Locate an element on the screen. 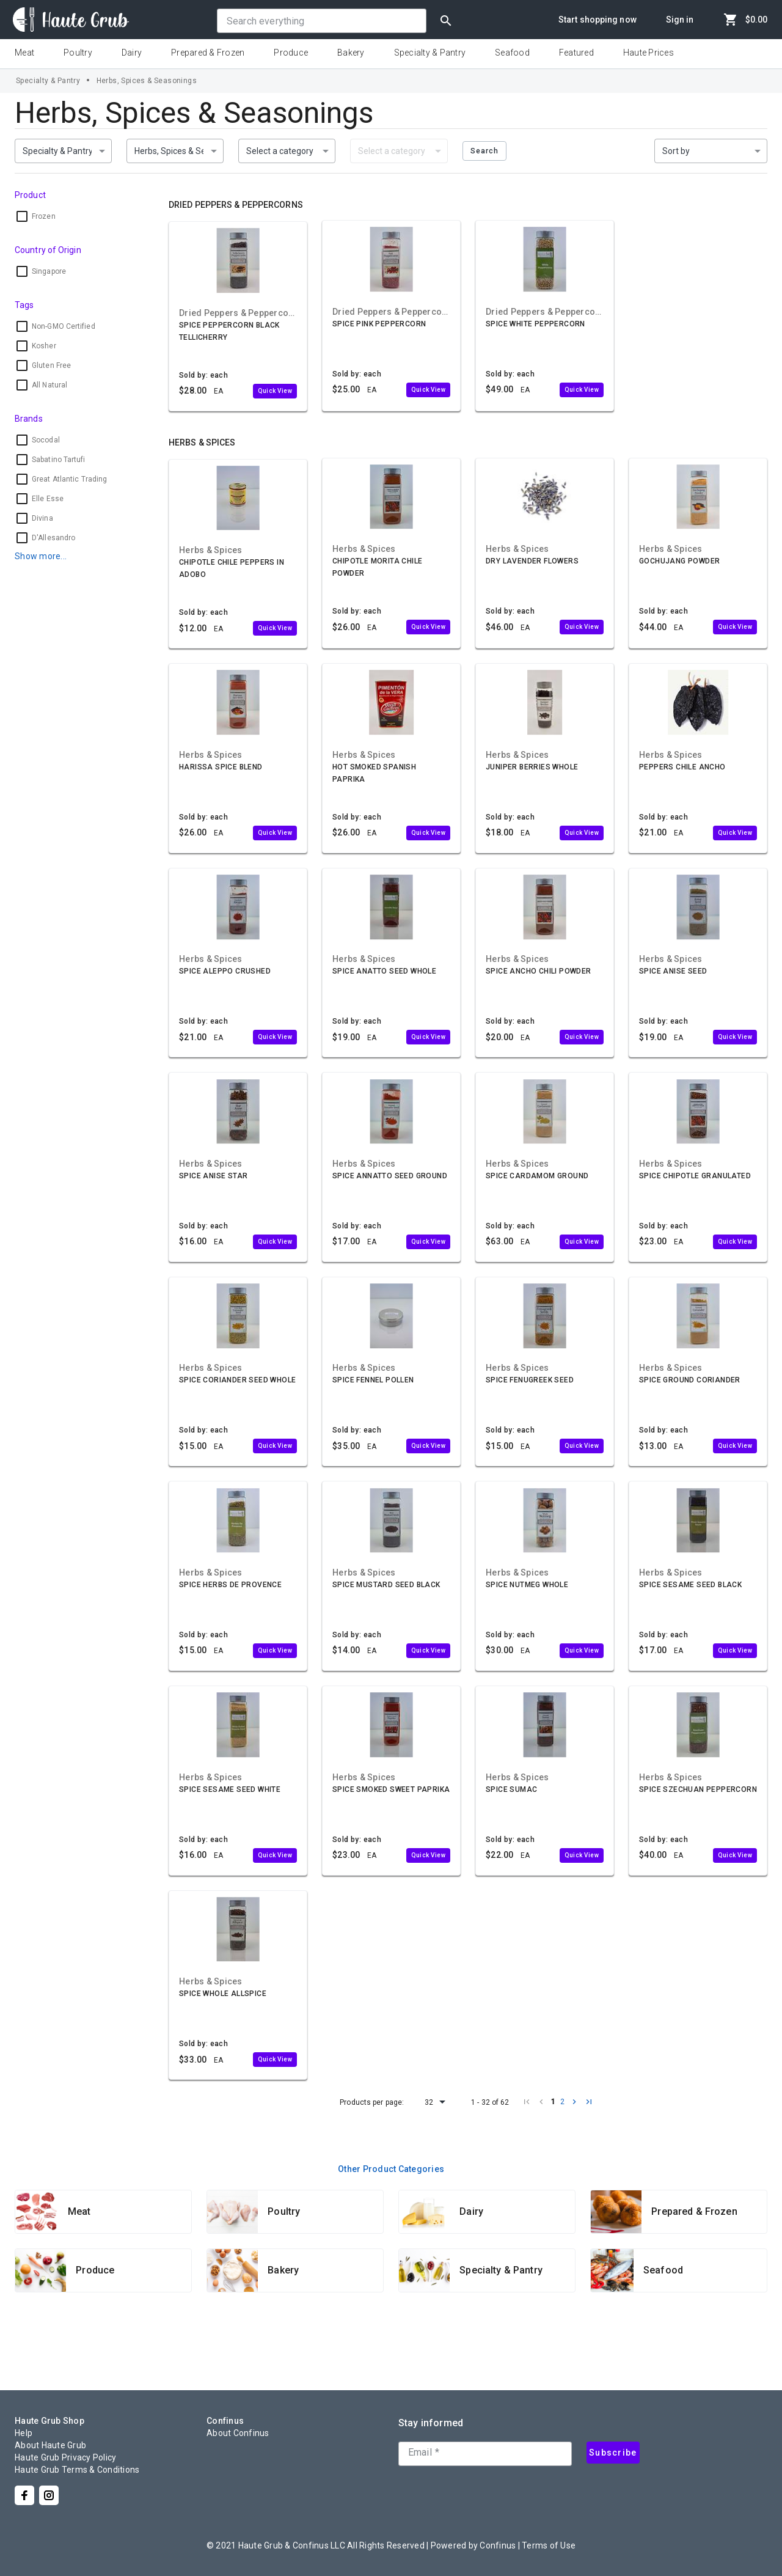 The image size is (782, 2576). Sabatino Tartufi is located at coordinates (59, 459).